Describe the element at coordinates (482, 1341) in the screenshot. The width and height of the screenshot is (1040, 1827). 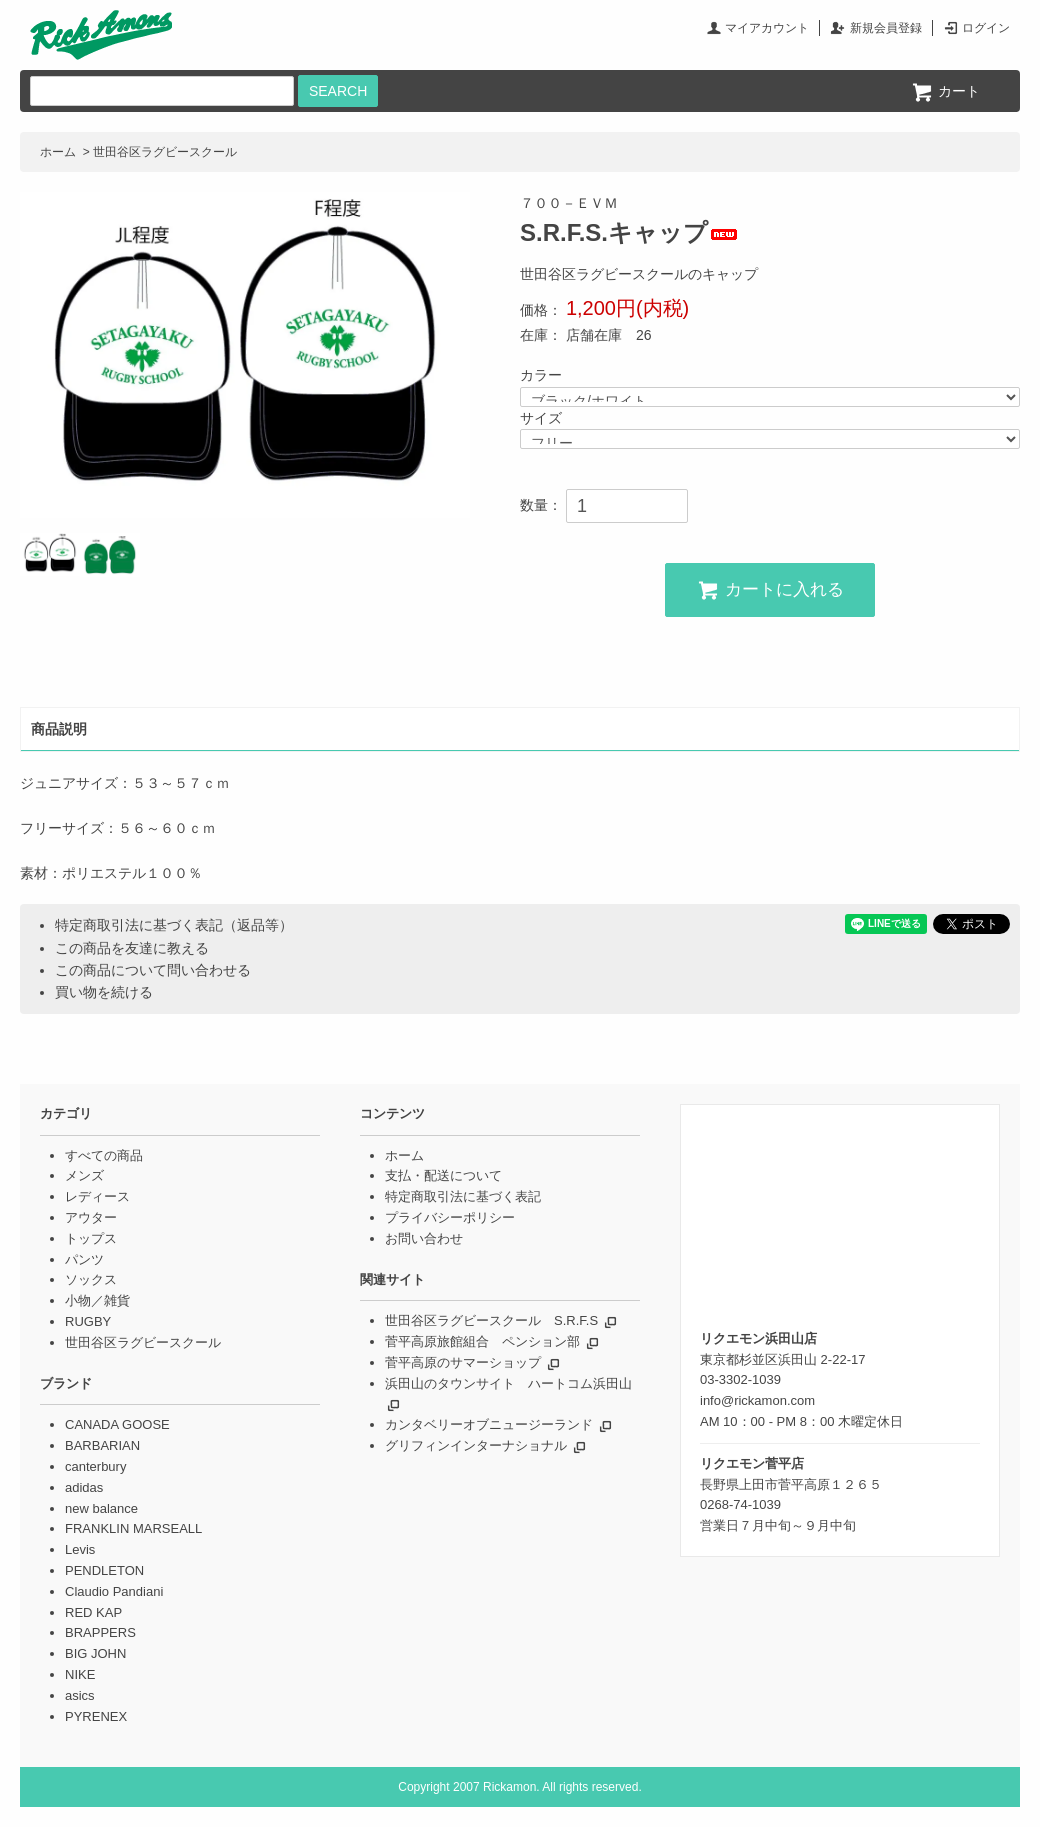
I see `菅平高原旅館組合 ペンション部` at that location.